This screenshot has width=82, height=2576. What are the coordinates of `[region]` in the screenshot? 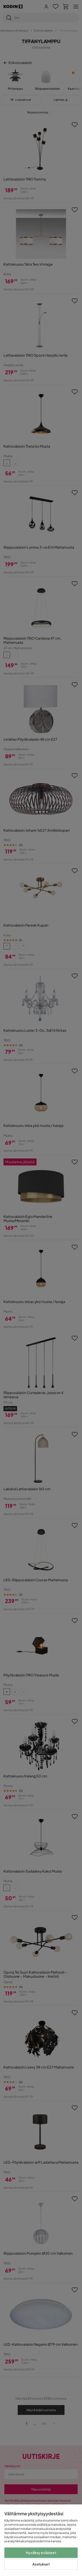 It's located at (41, 2540).